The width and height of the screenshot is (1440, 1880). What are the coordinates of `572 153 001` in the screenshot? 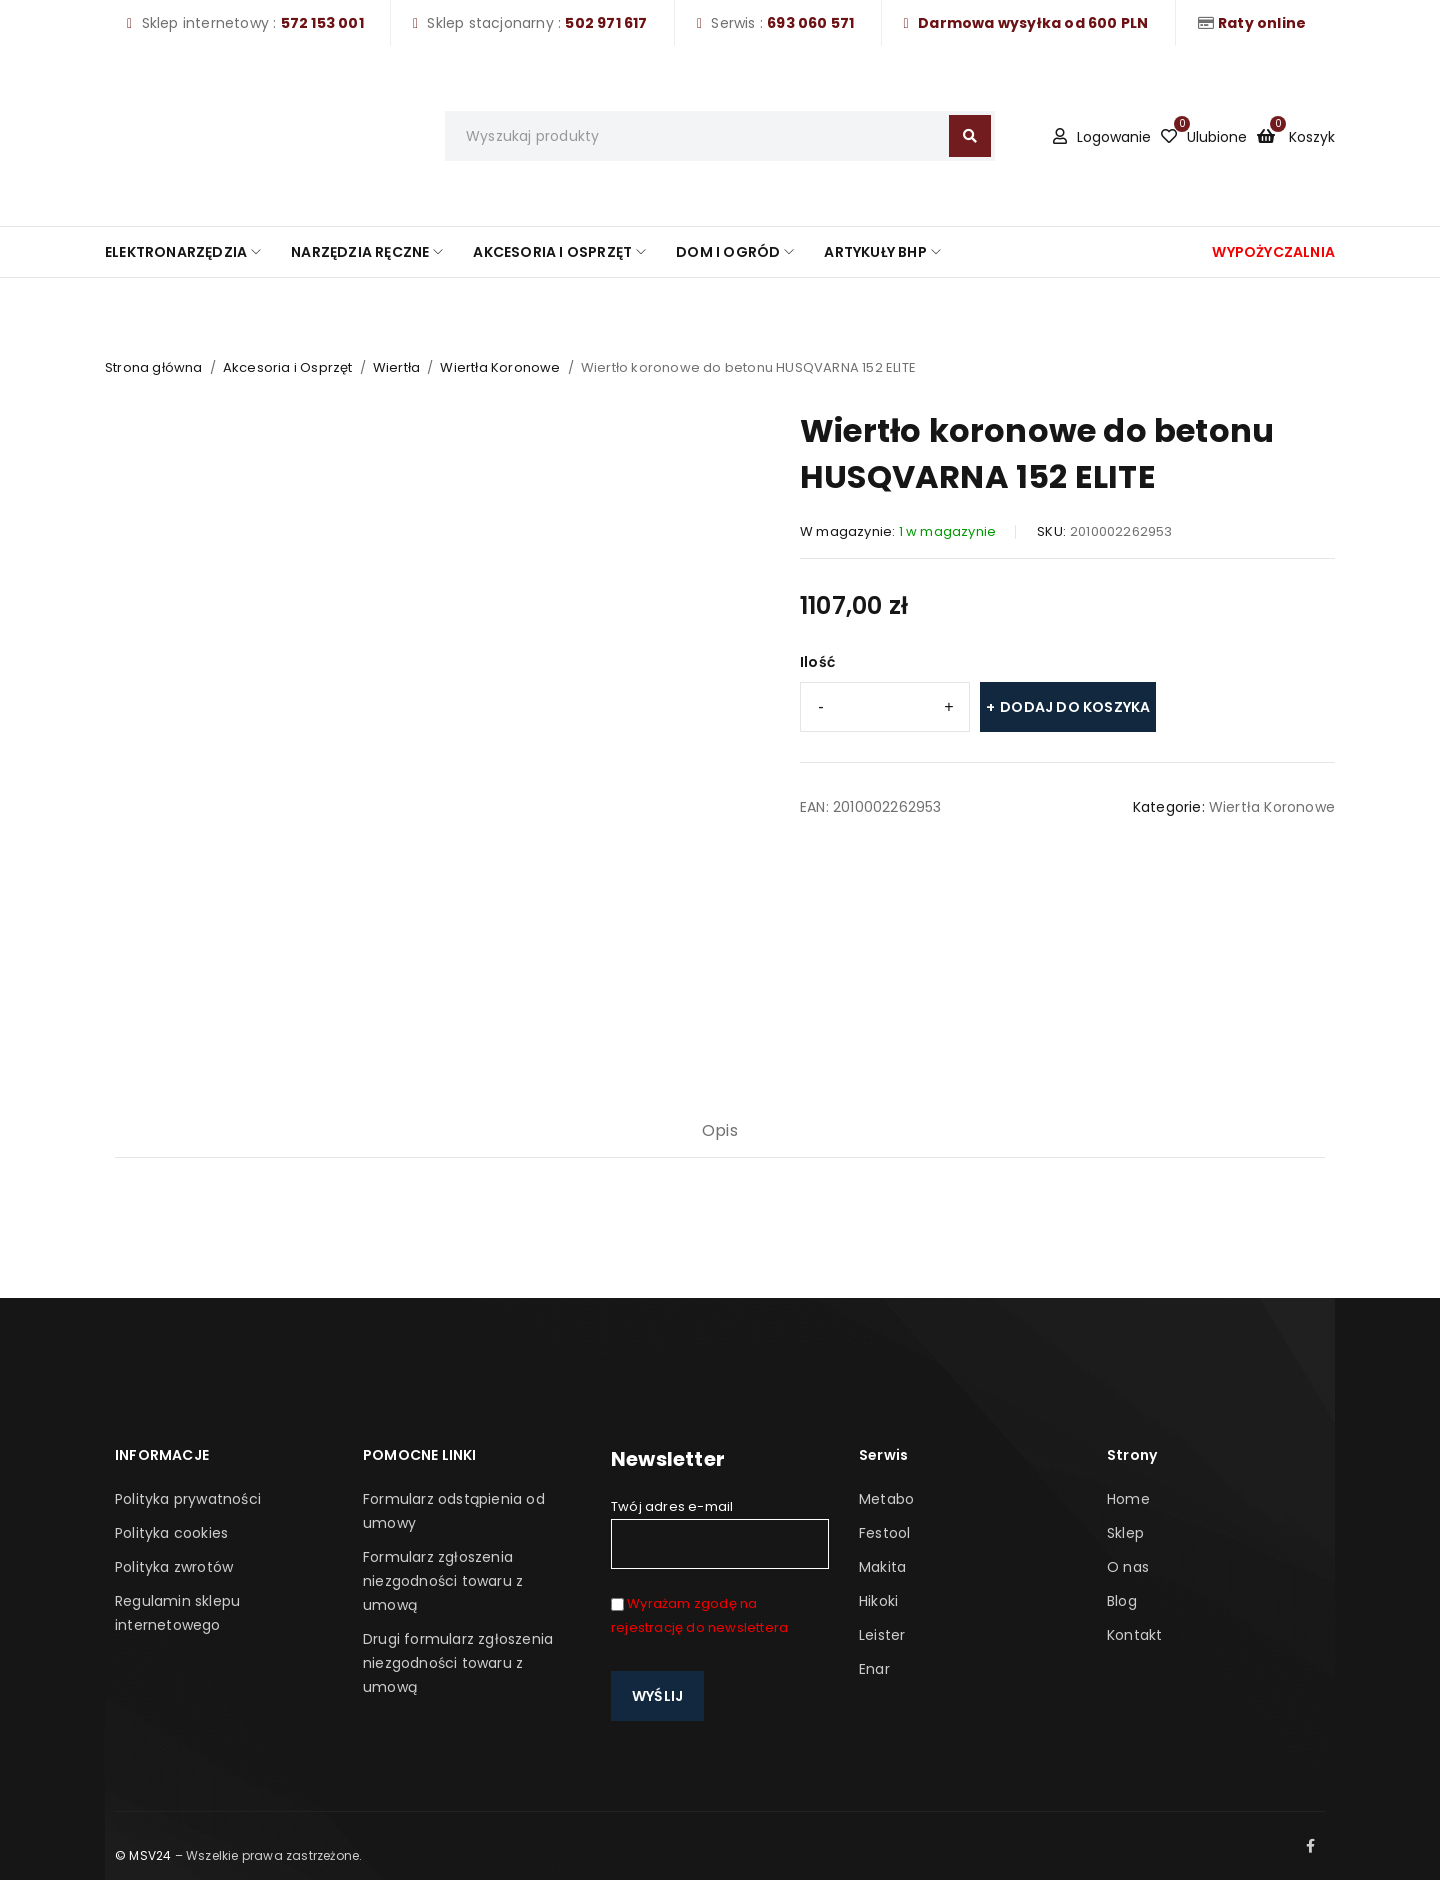 It's located at (322, 23).